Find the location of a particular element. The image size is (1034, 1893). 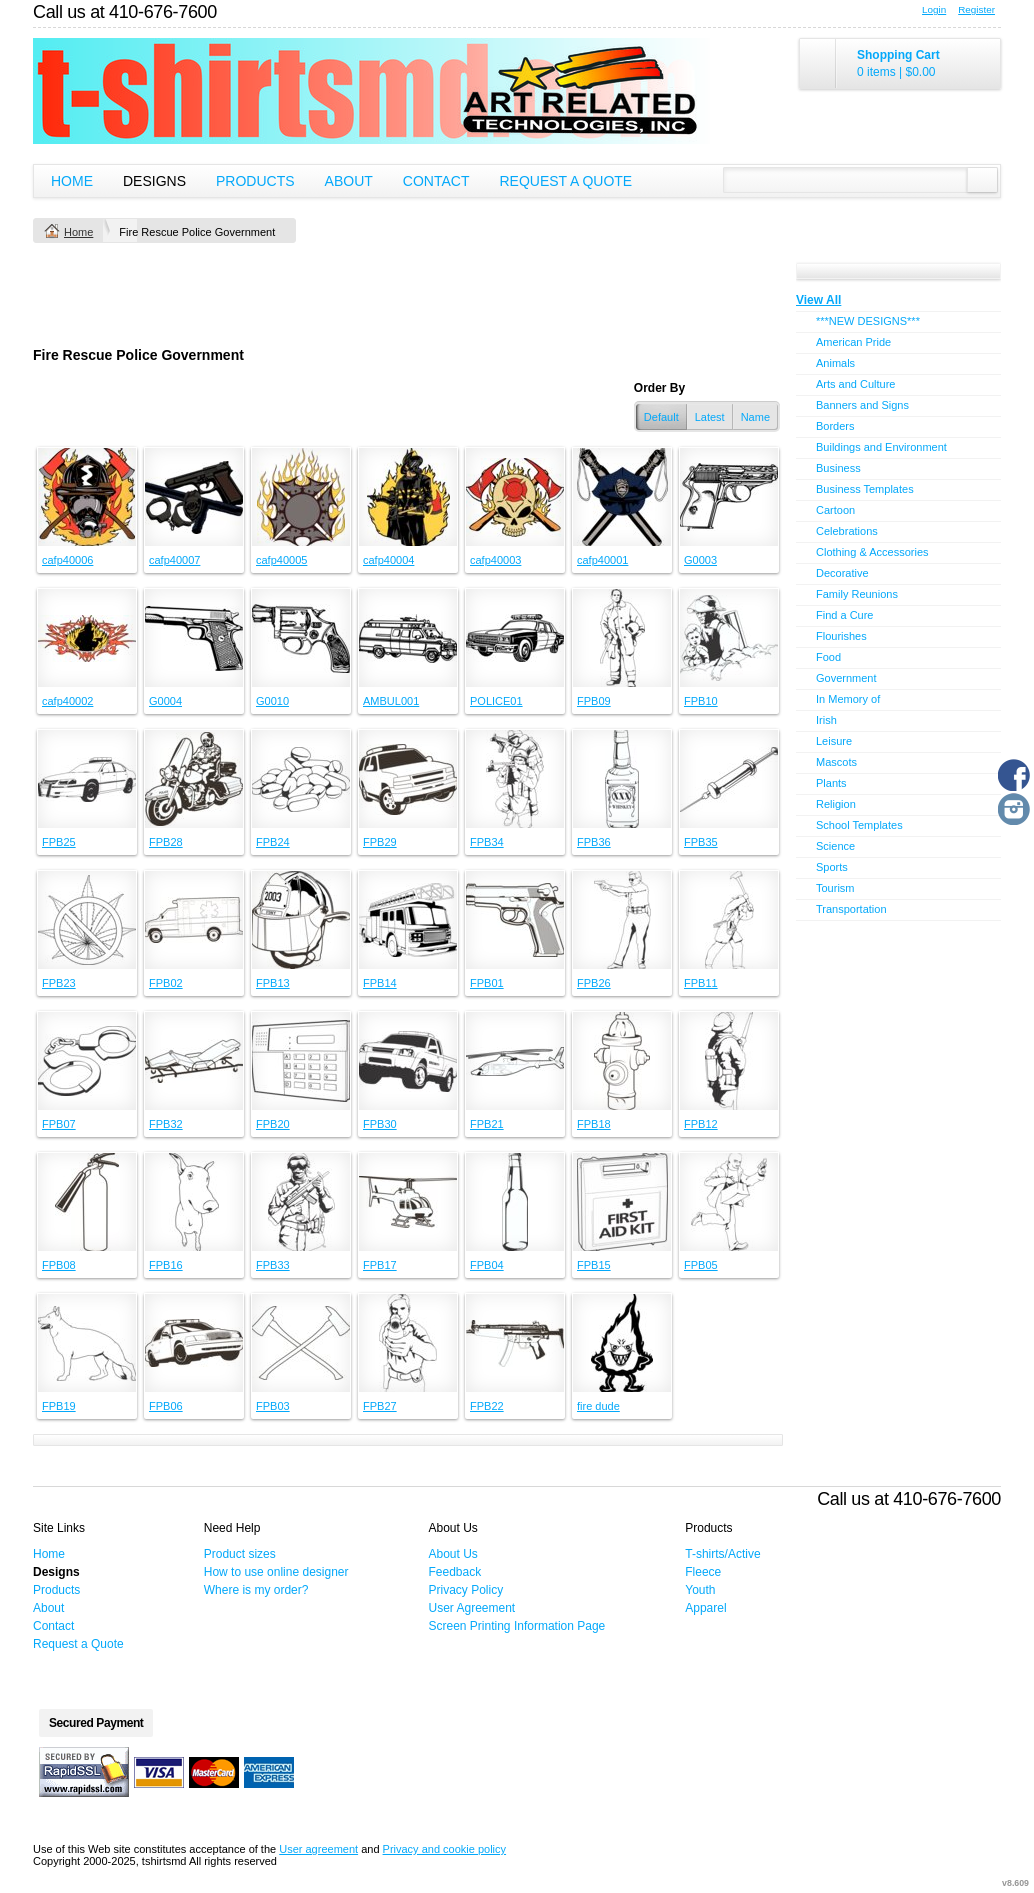

School Templates is located at coordinates (859, 825).